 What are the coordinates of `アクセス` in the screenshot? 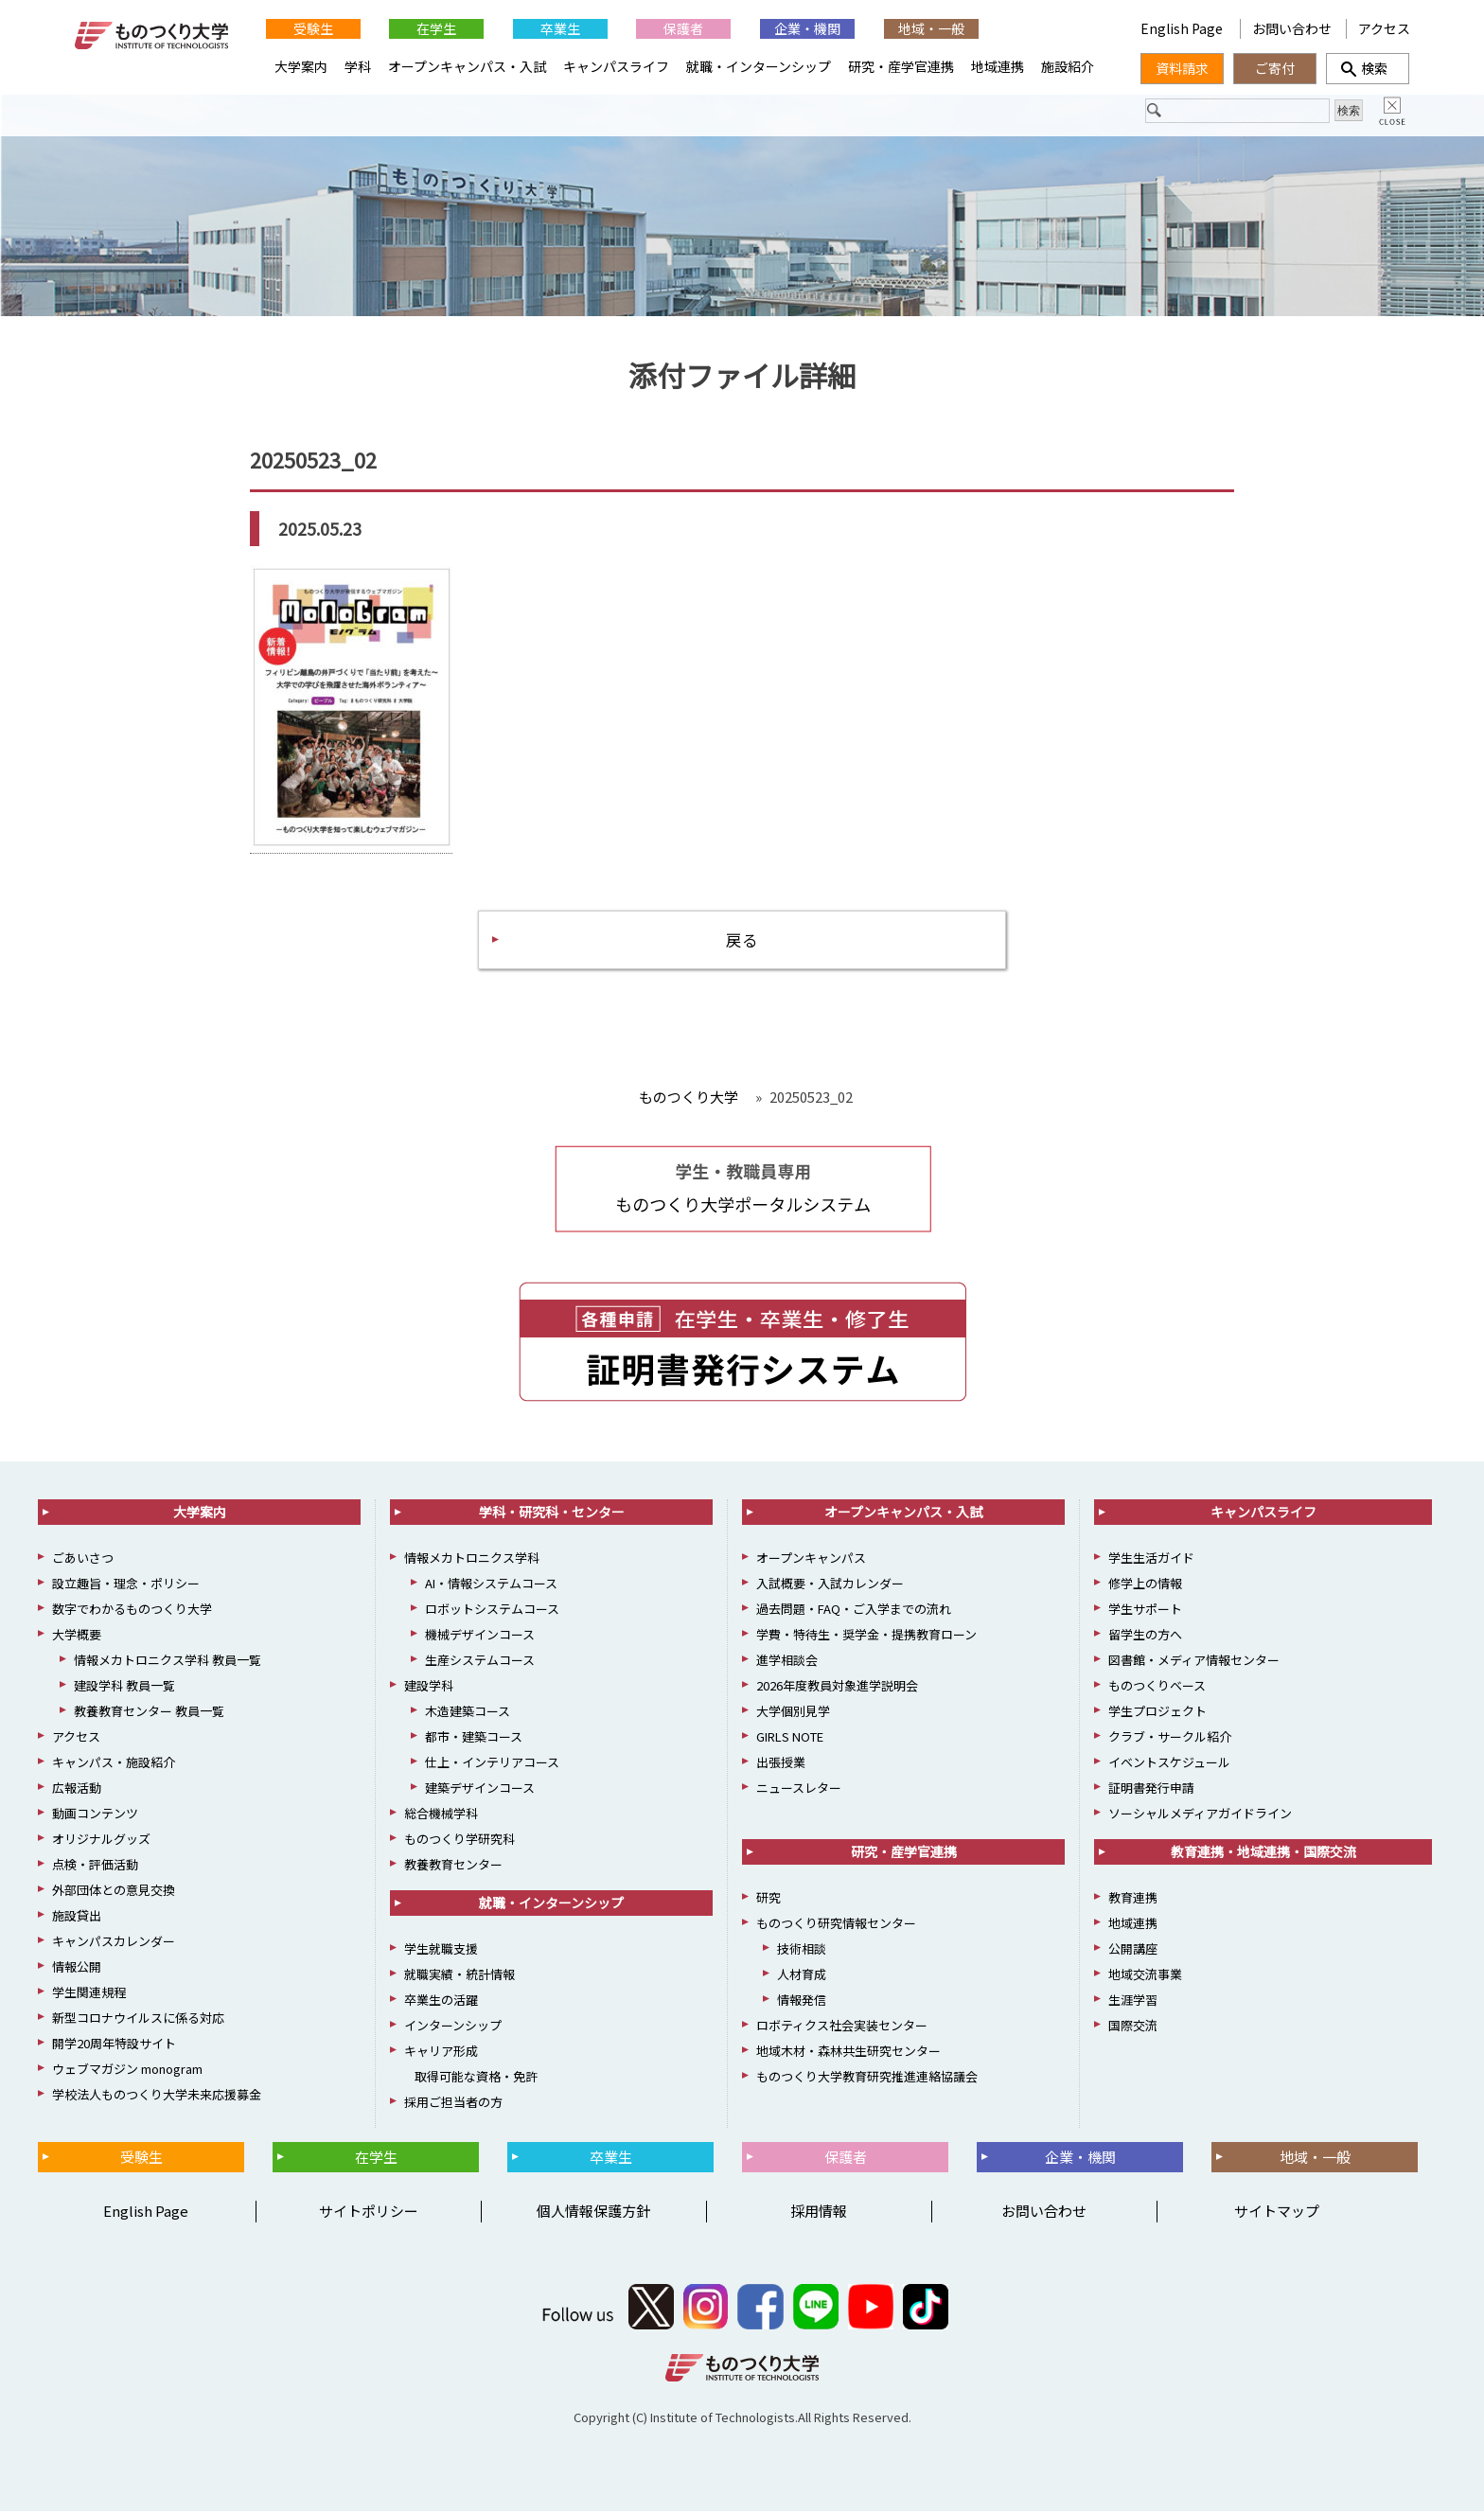 It's located at (1384, 28).